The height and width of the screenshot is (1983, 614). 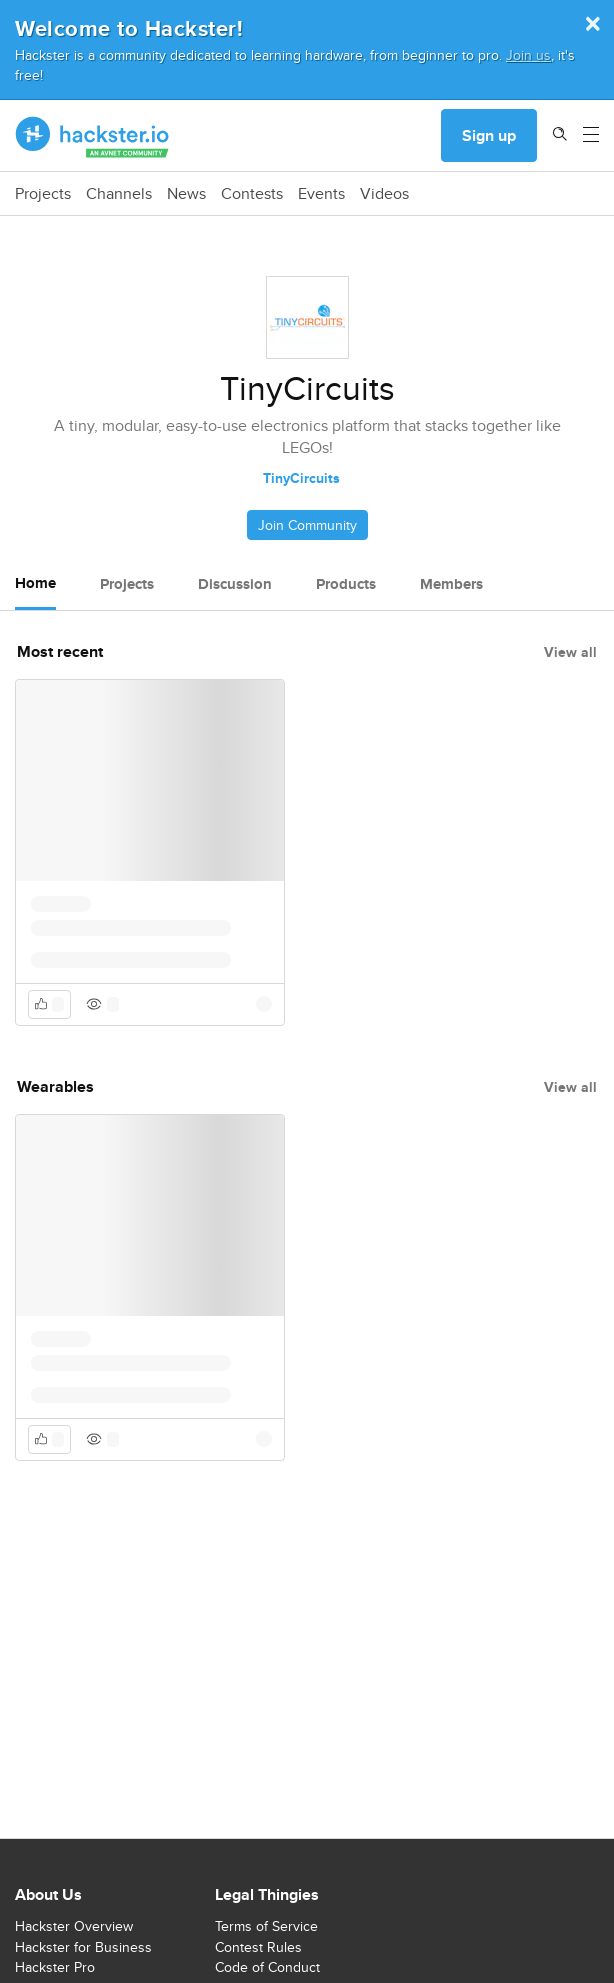 I want to click on Members, so click(x=451, y=584).